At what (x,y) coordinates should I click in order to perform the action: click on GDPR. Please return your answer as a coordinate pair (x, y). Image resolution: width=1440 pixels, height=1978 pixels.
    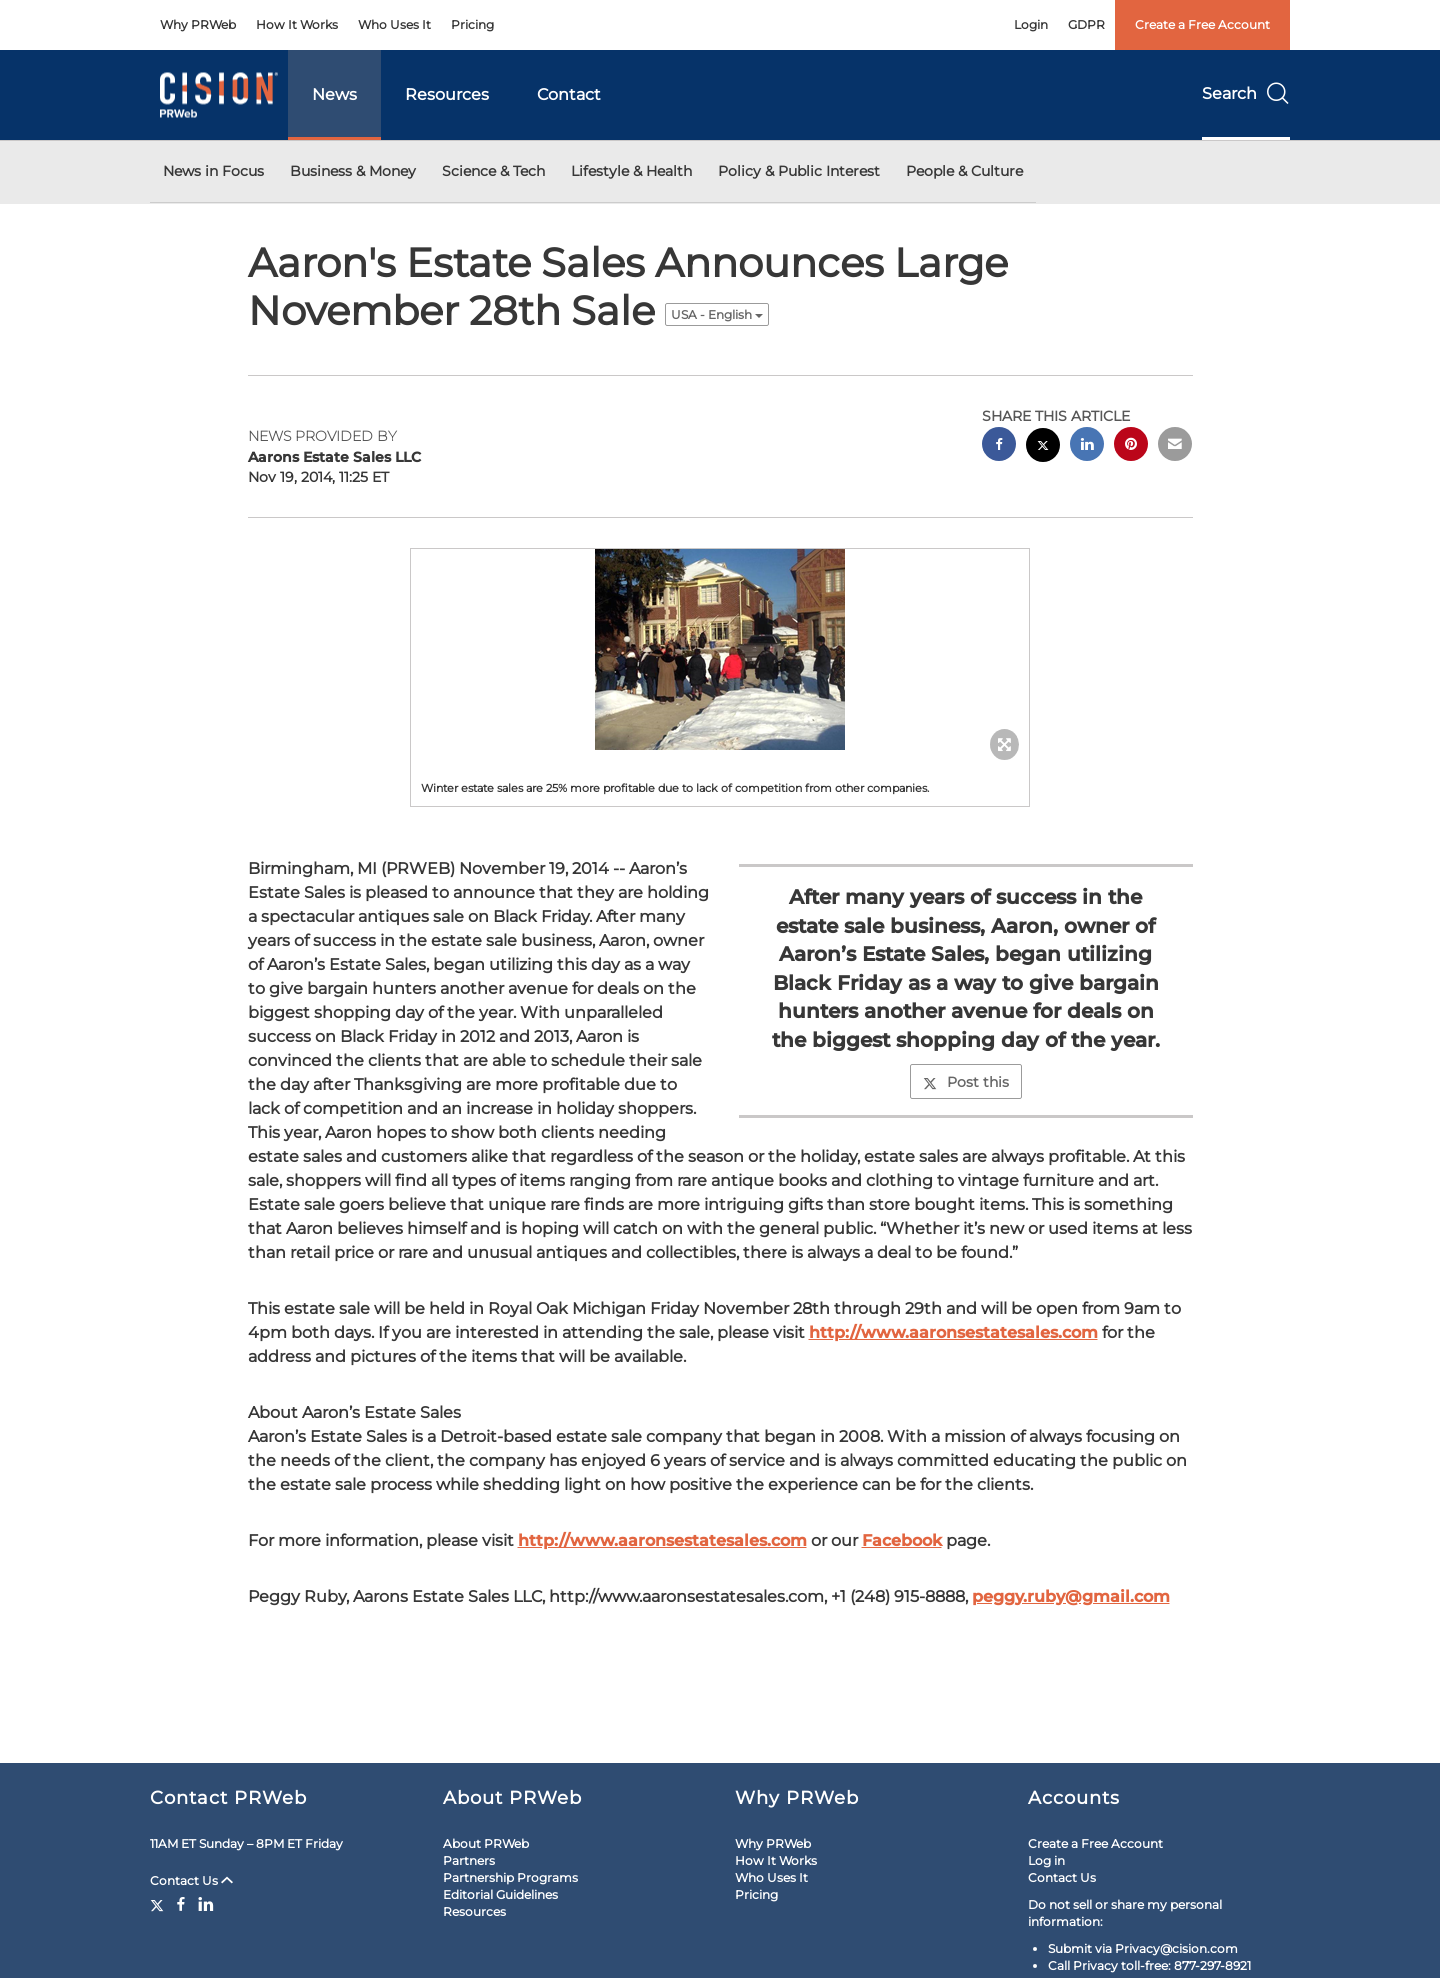
    Looking at the image, I should click on (1086, 24).